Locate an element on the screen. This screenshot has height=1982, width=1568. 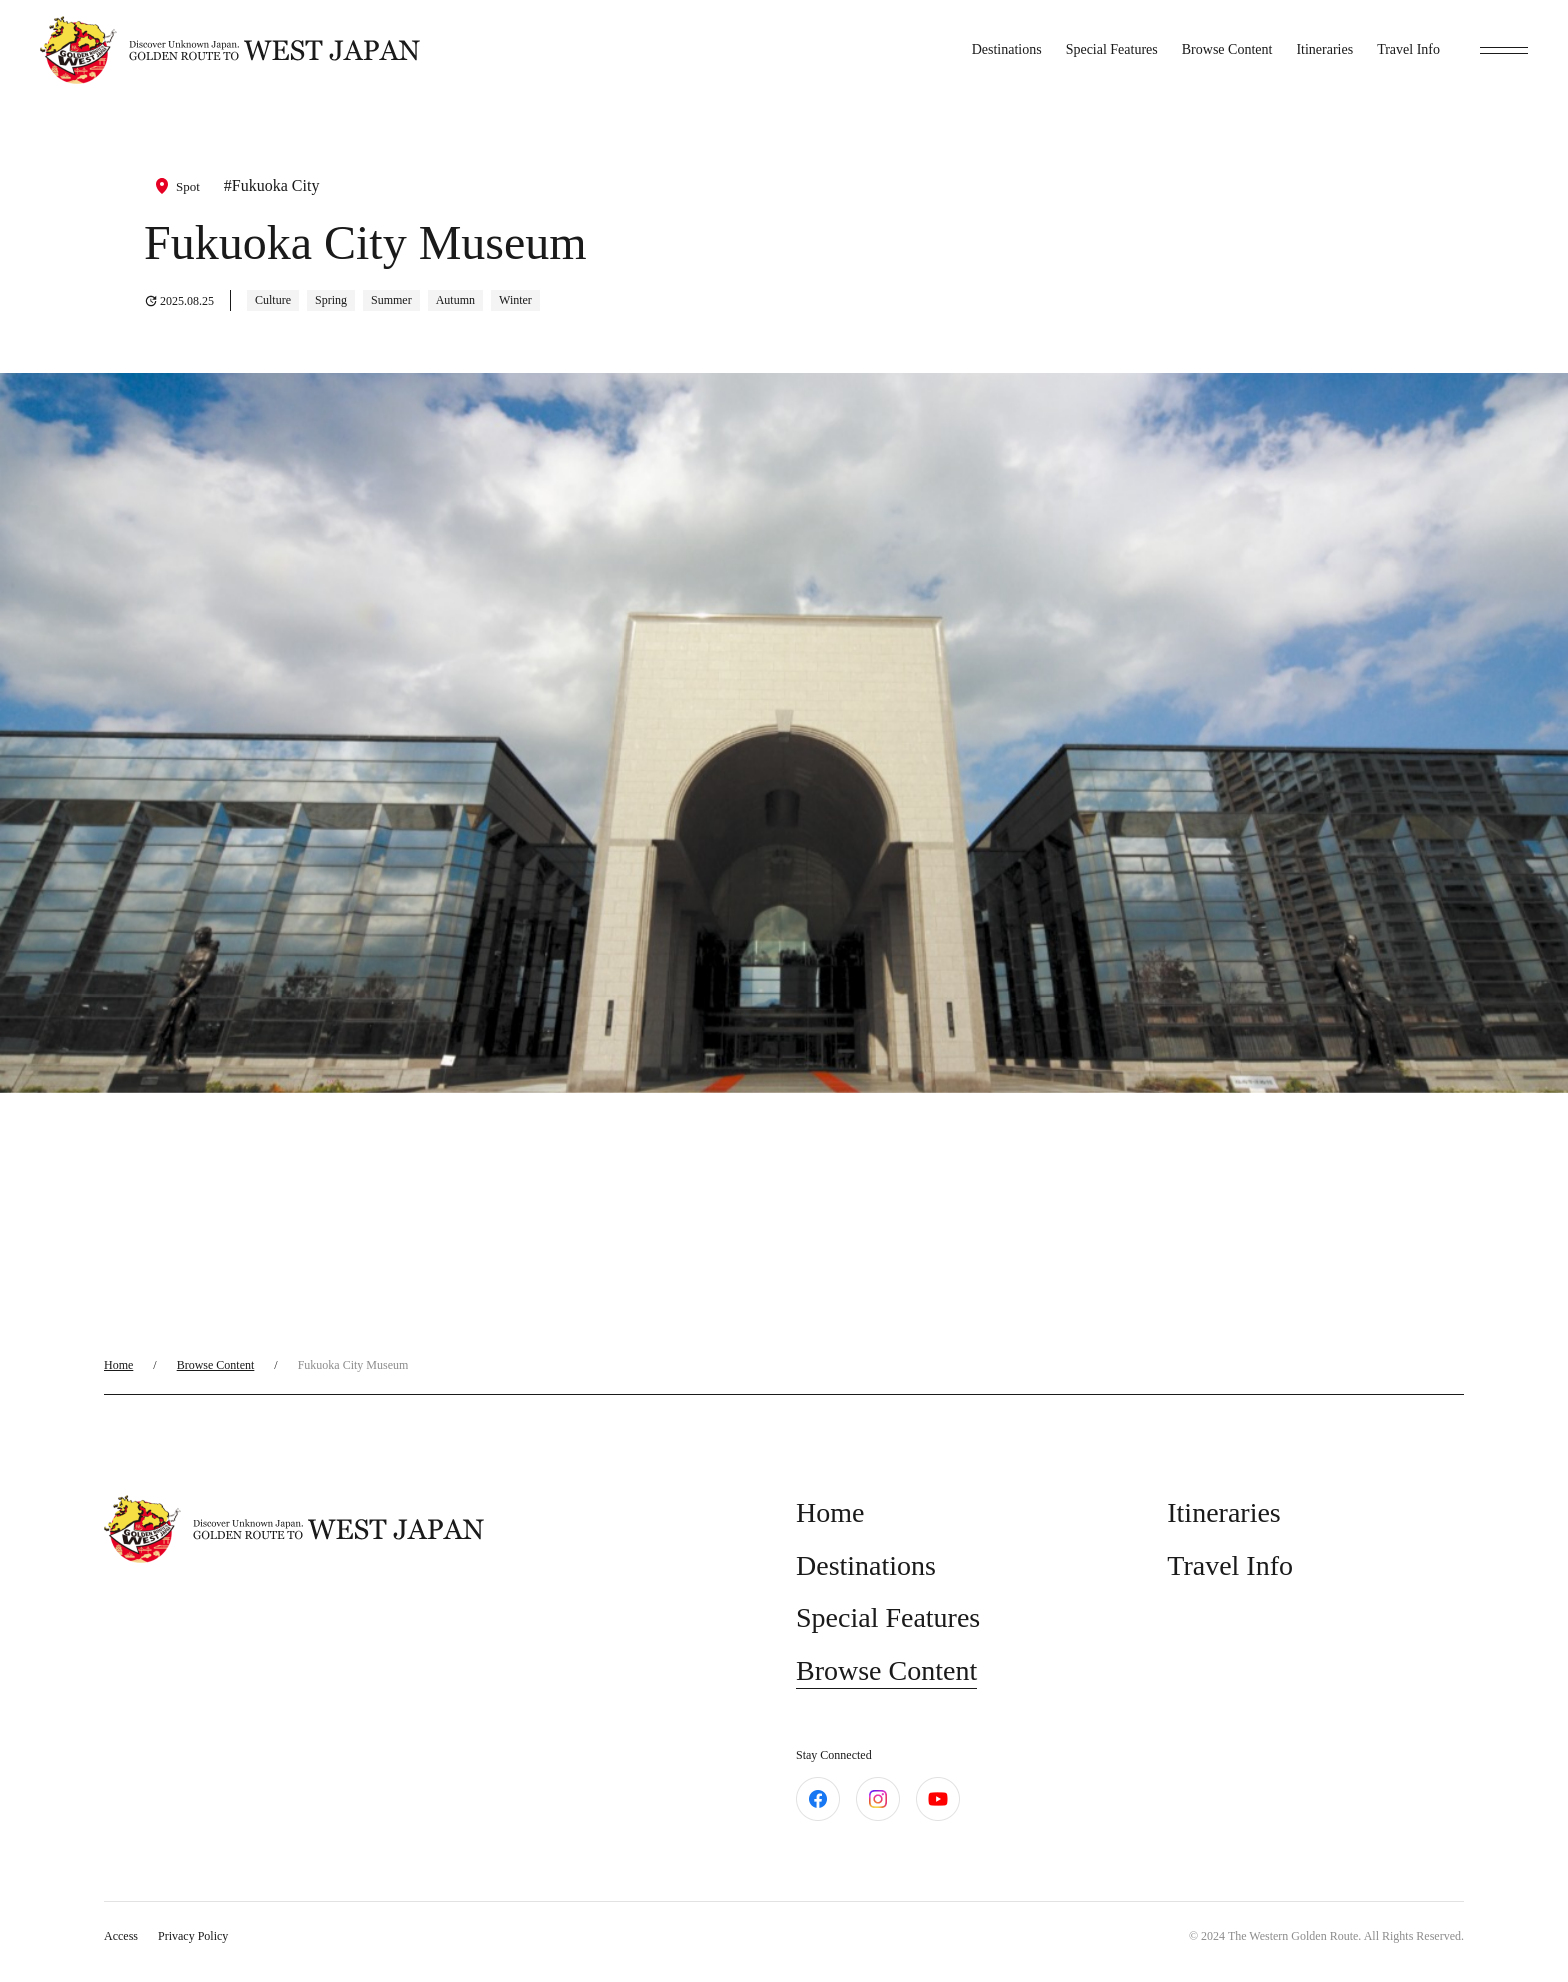
Browse Content is located at coordinates (1227, 49).